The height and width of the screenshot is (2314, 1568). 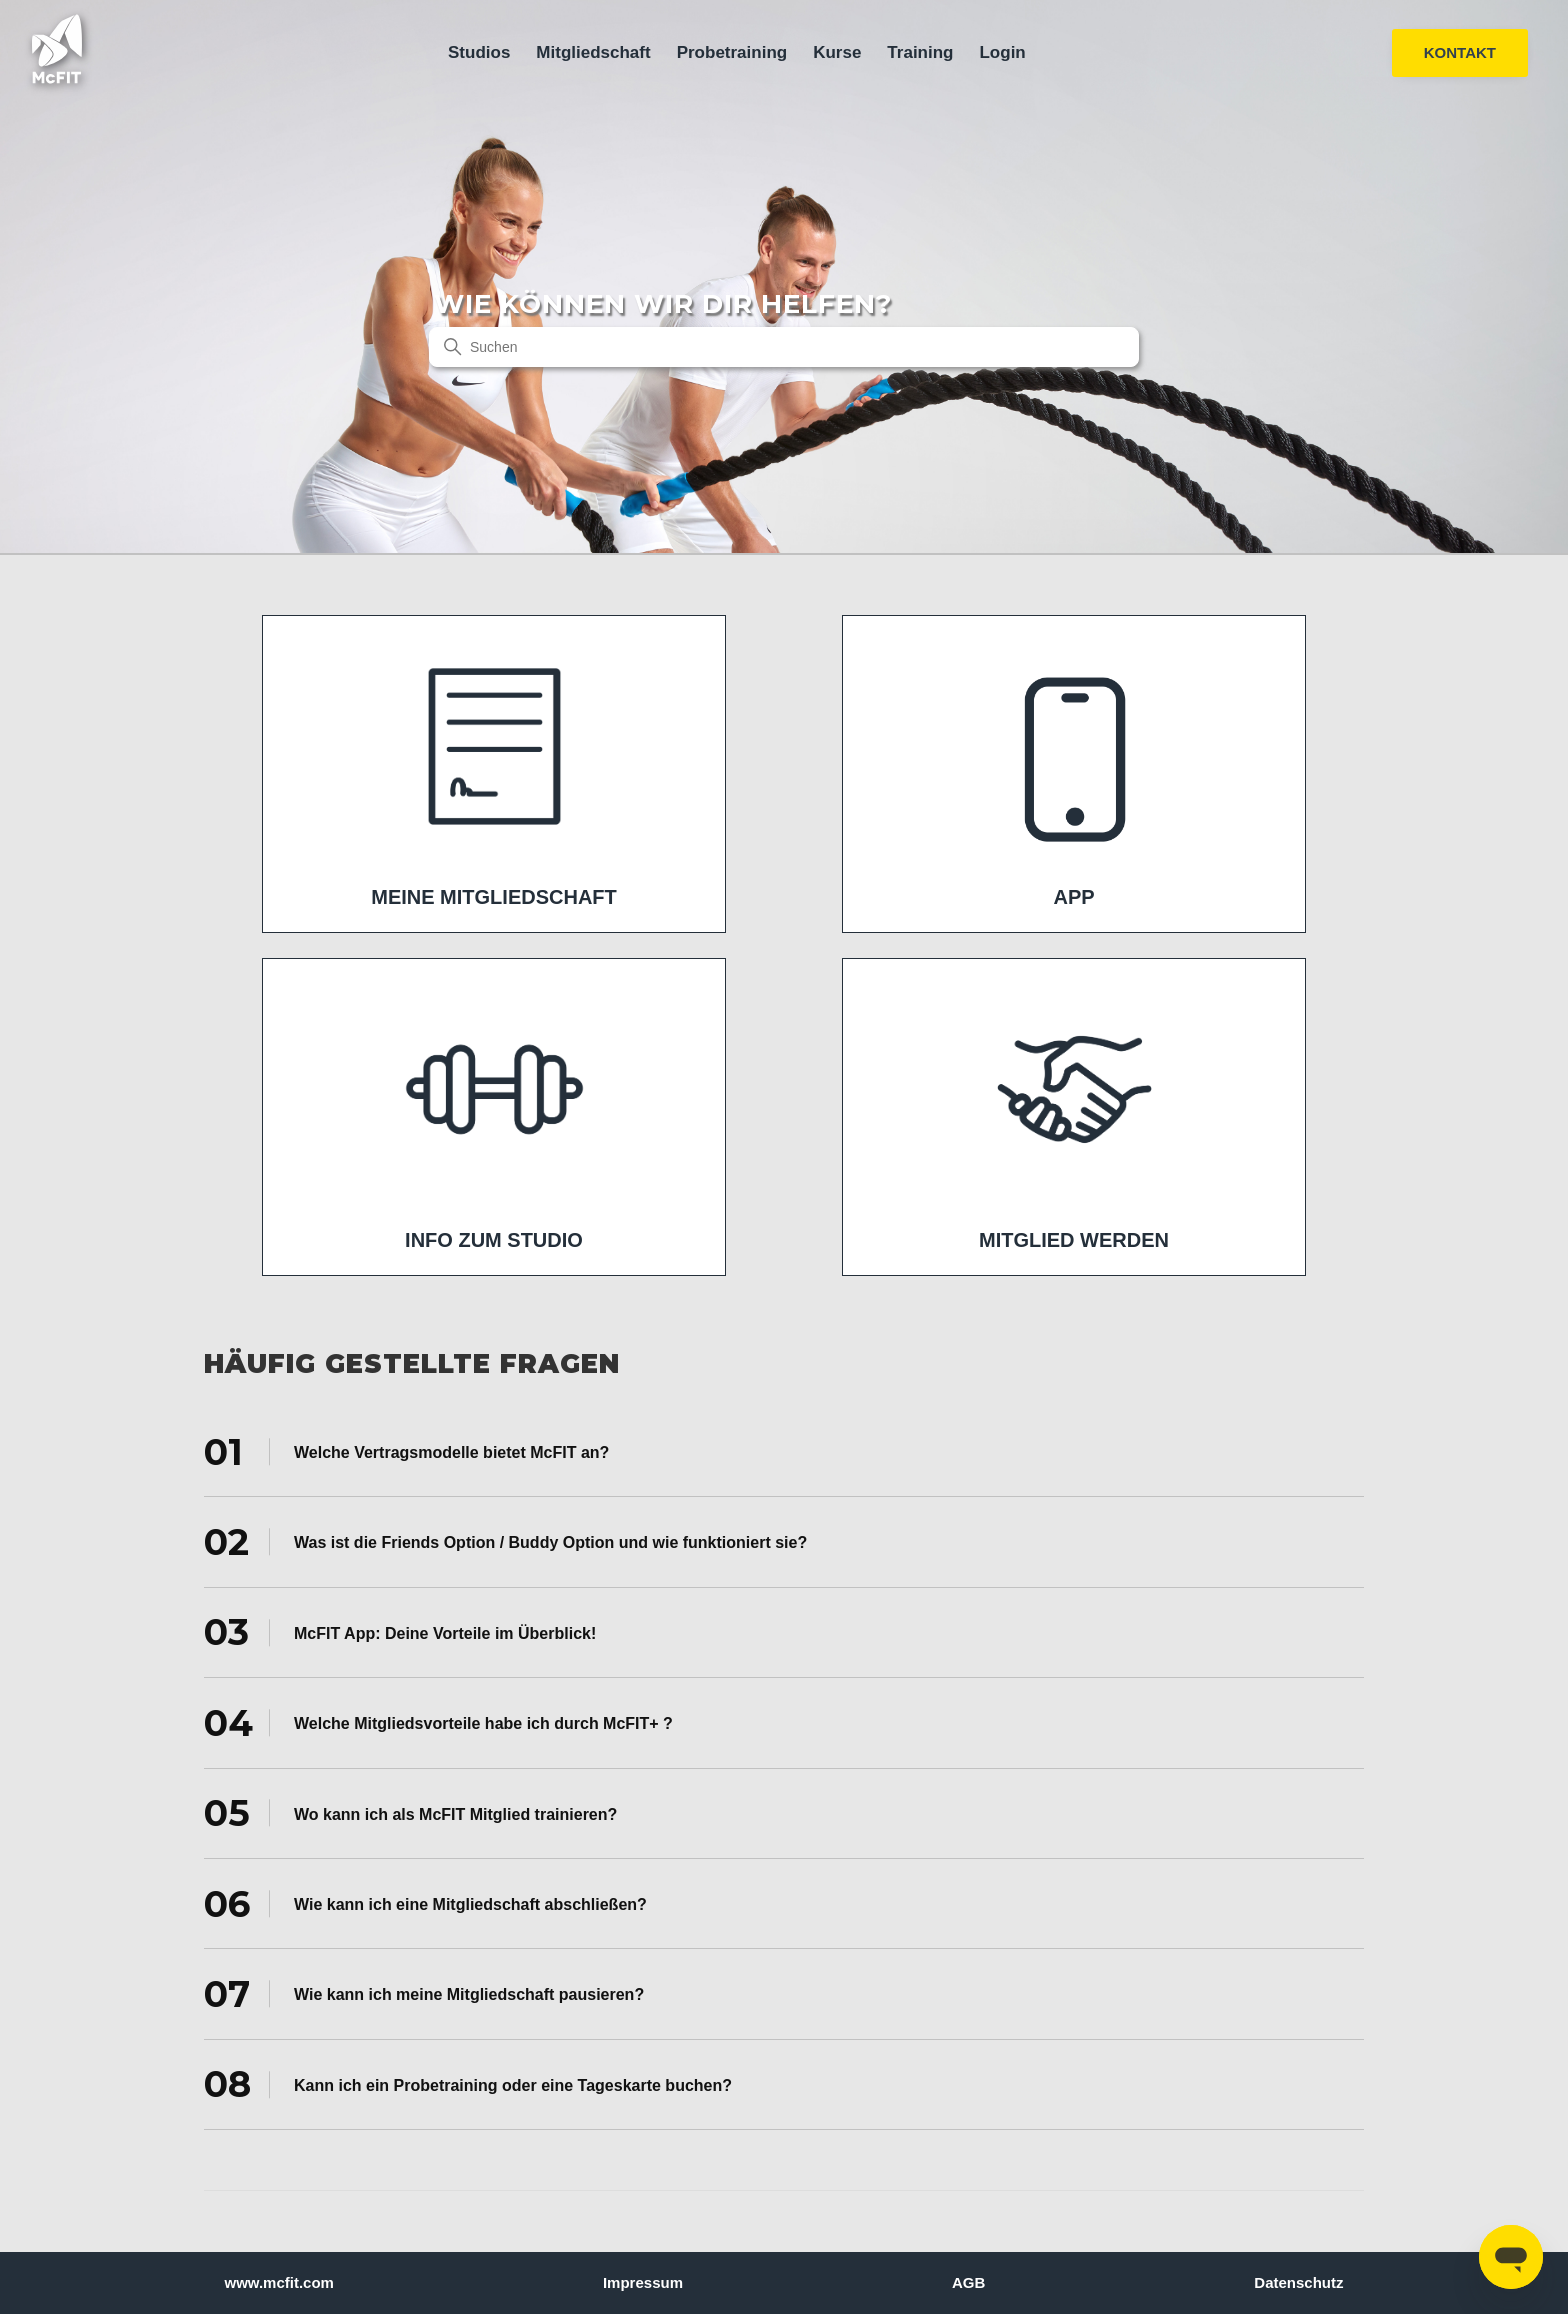 I want to click on [Suchen], so click(x=784, y=347).